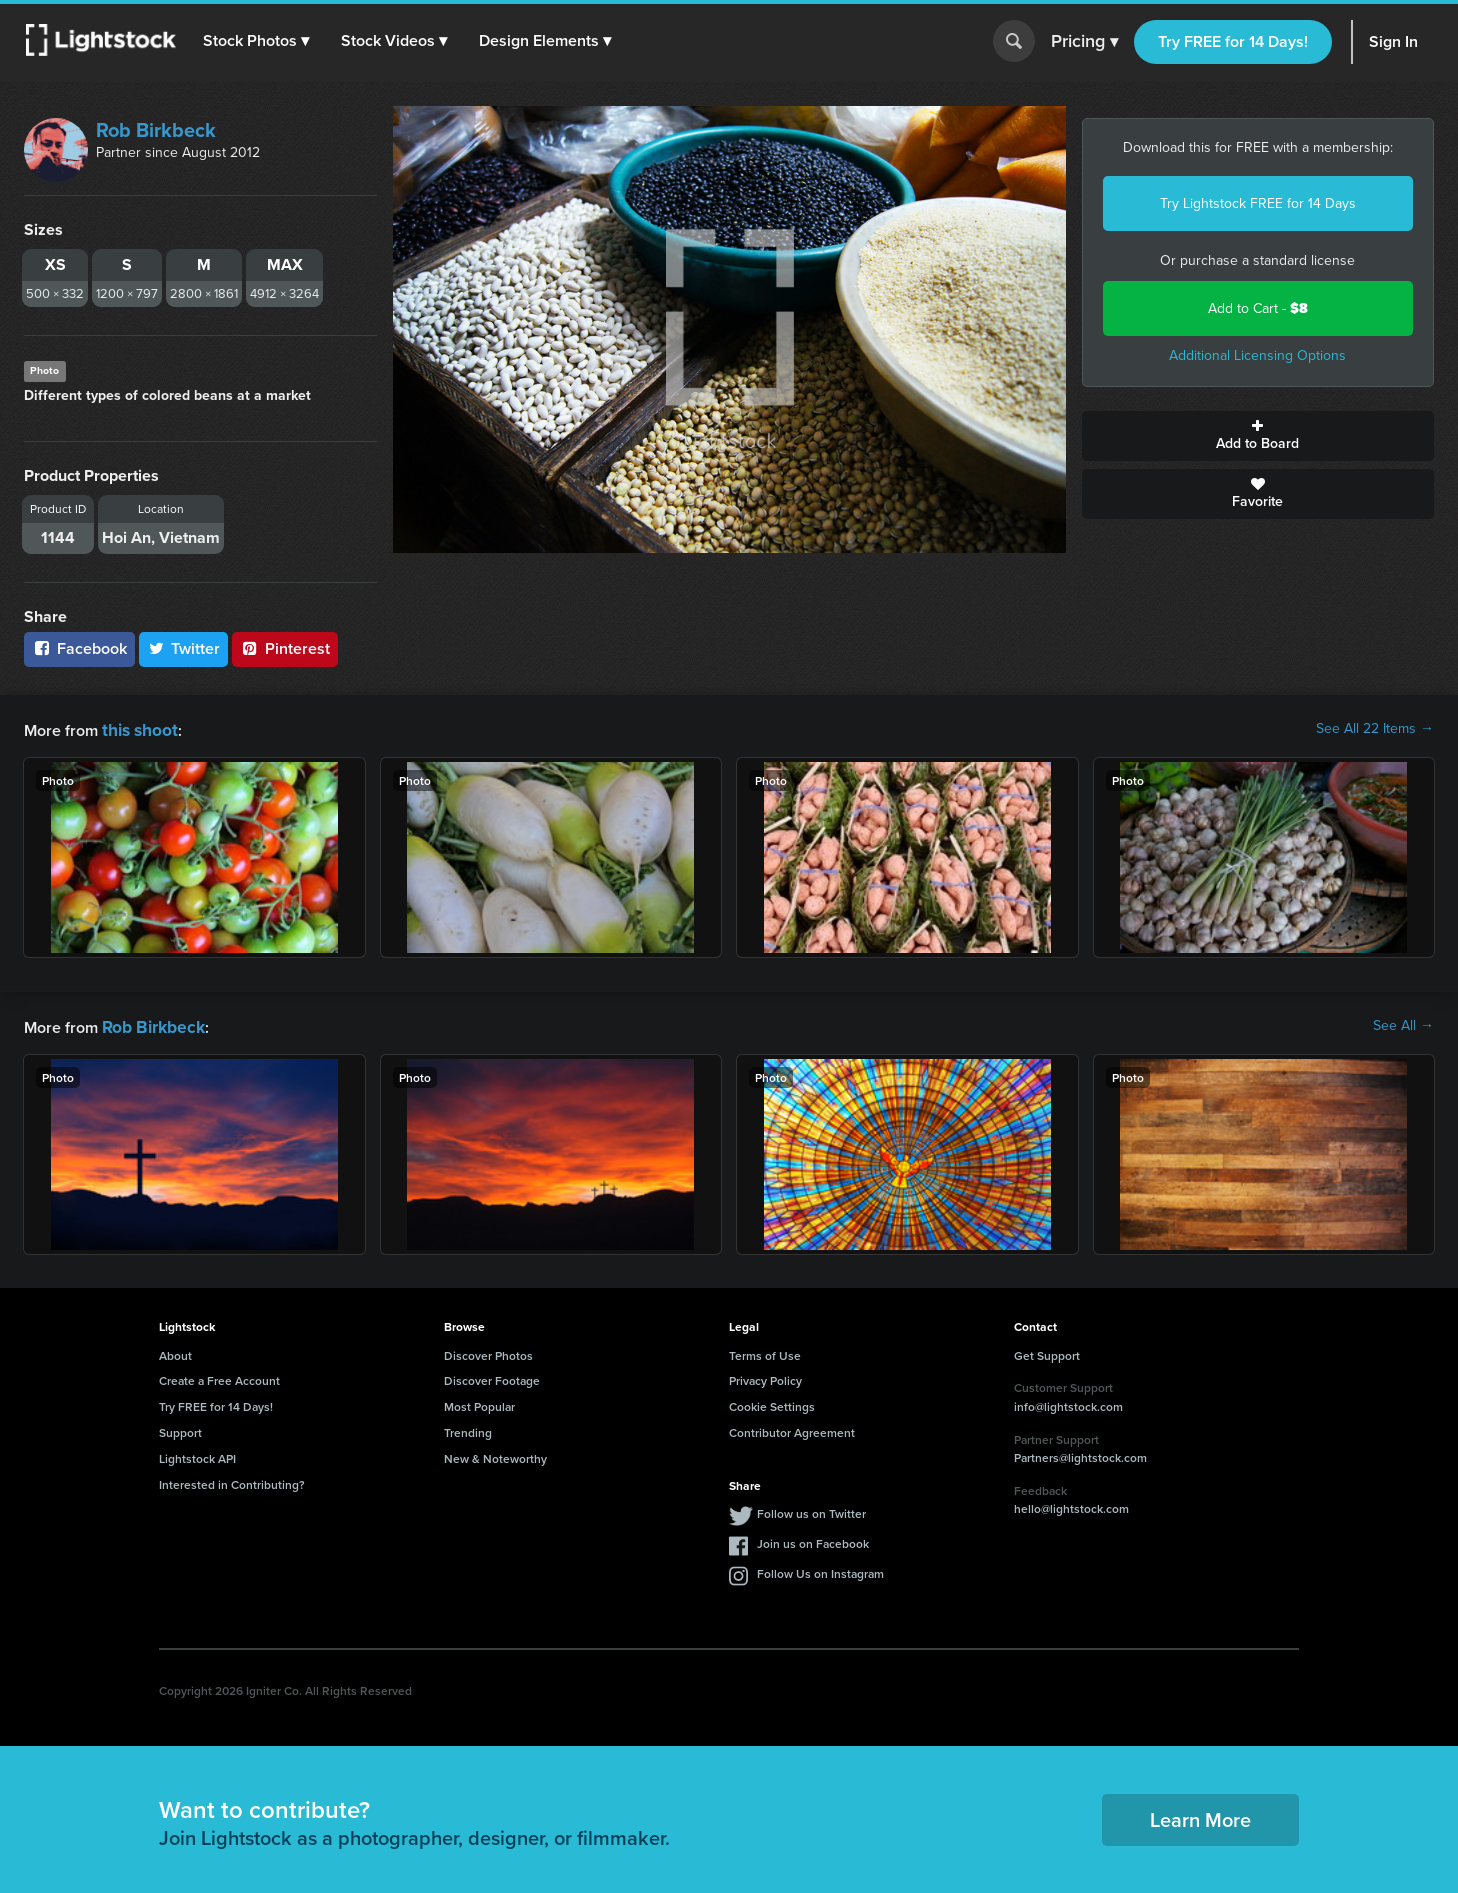 The height and width of the screenshot is (1893, 1458). Describe the element at coordinates (820, 1569) in the screenshot. I see `Follow Us on Instagram` at that location.